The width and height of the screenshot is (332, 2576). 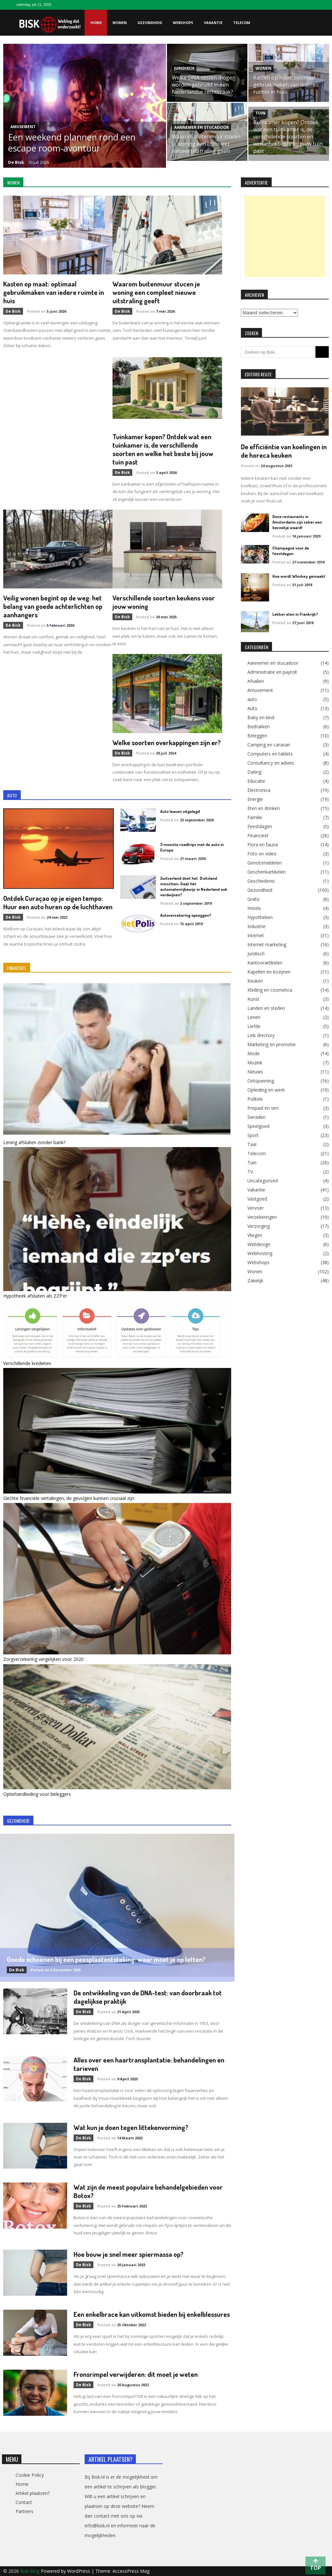 What do you see at coordinates (258, 1126) in the screenshot?
I see `Speelgoed` at bounding box center [258, 1126].